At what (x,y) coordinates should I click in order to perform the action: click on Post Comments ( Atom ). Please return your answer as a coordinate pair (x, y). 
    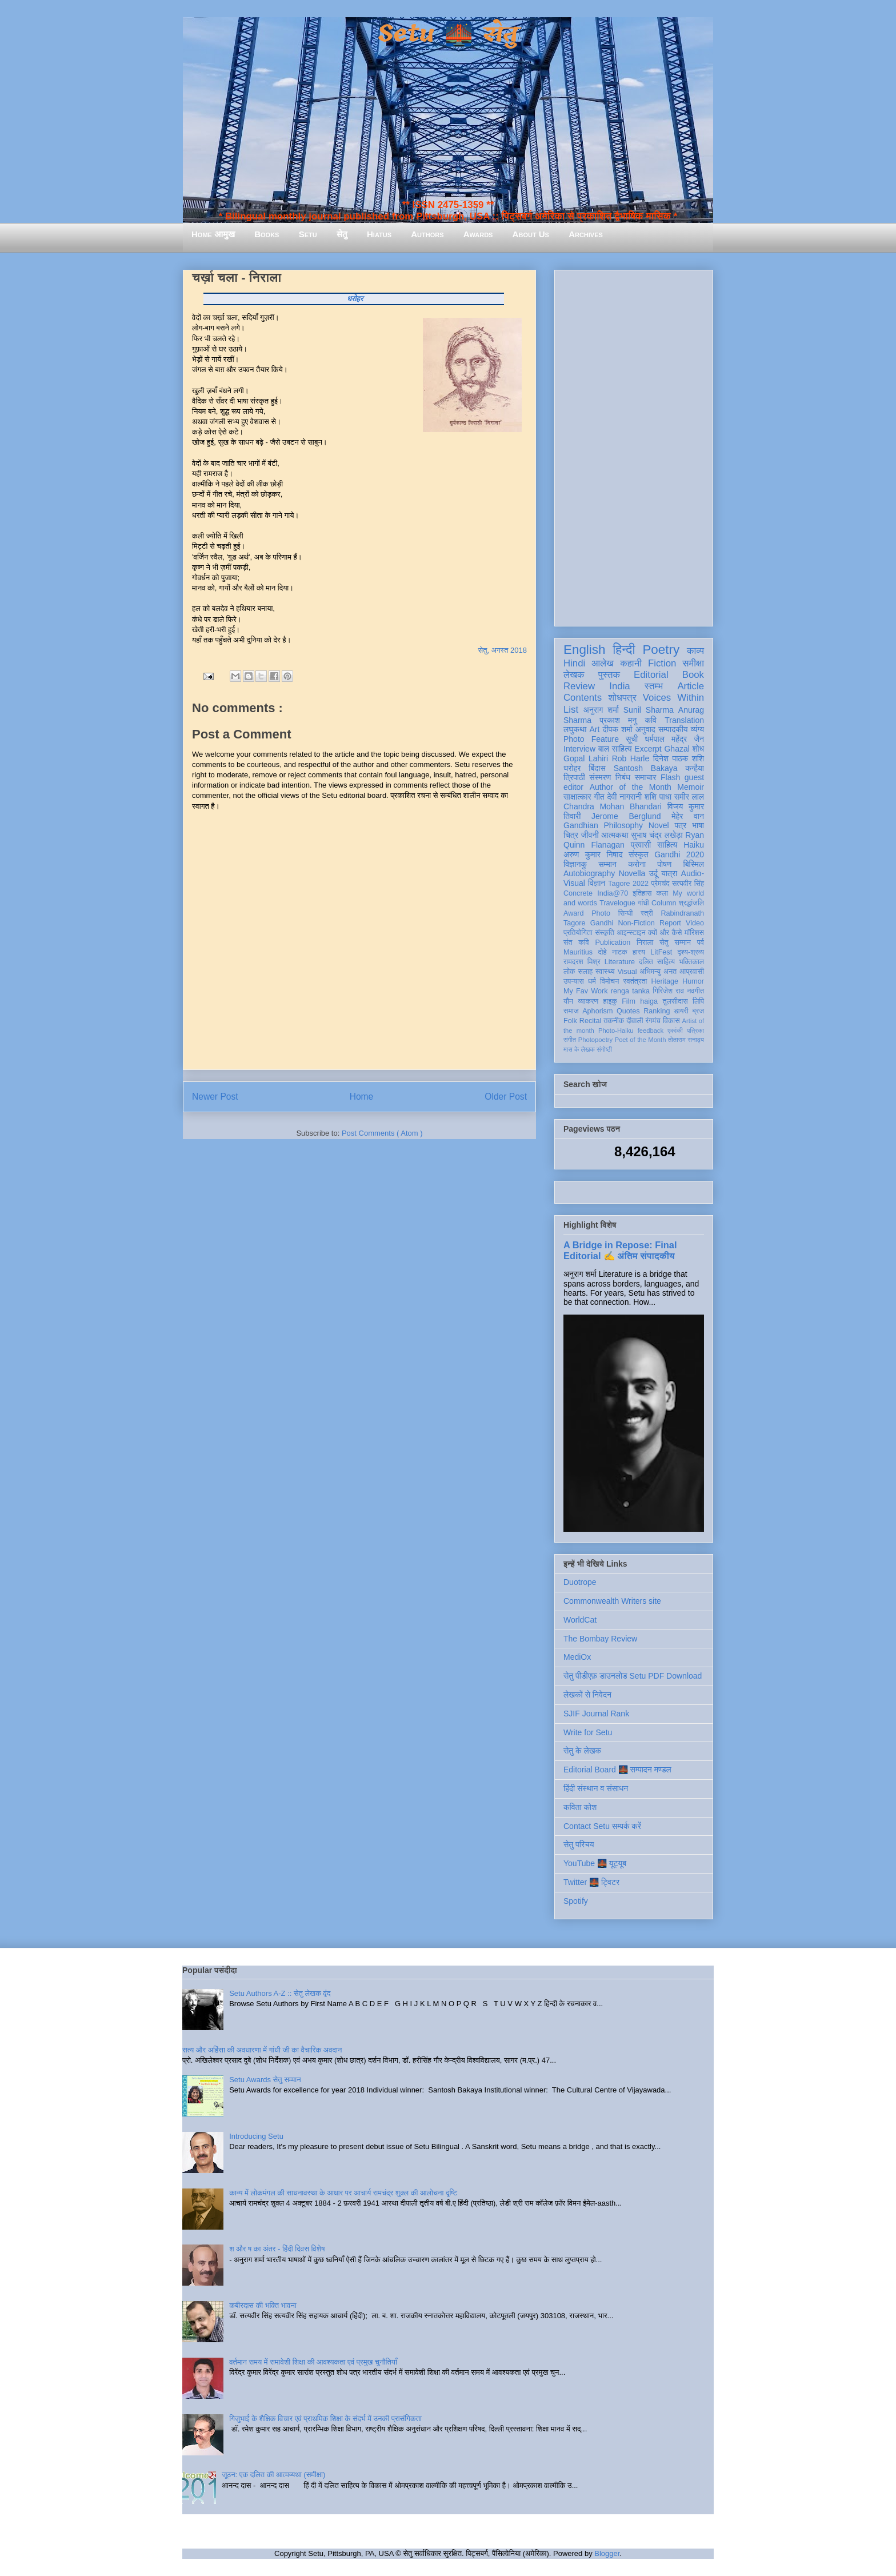
    Looking at the image, I should click on (382, 1133).